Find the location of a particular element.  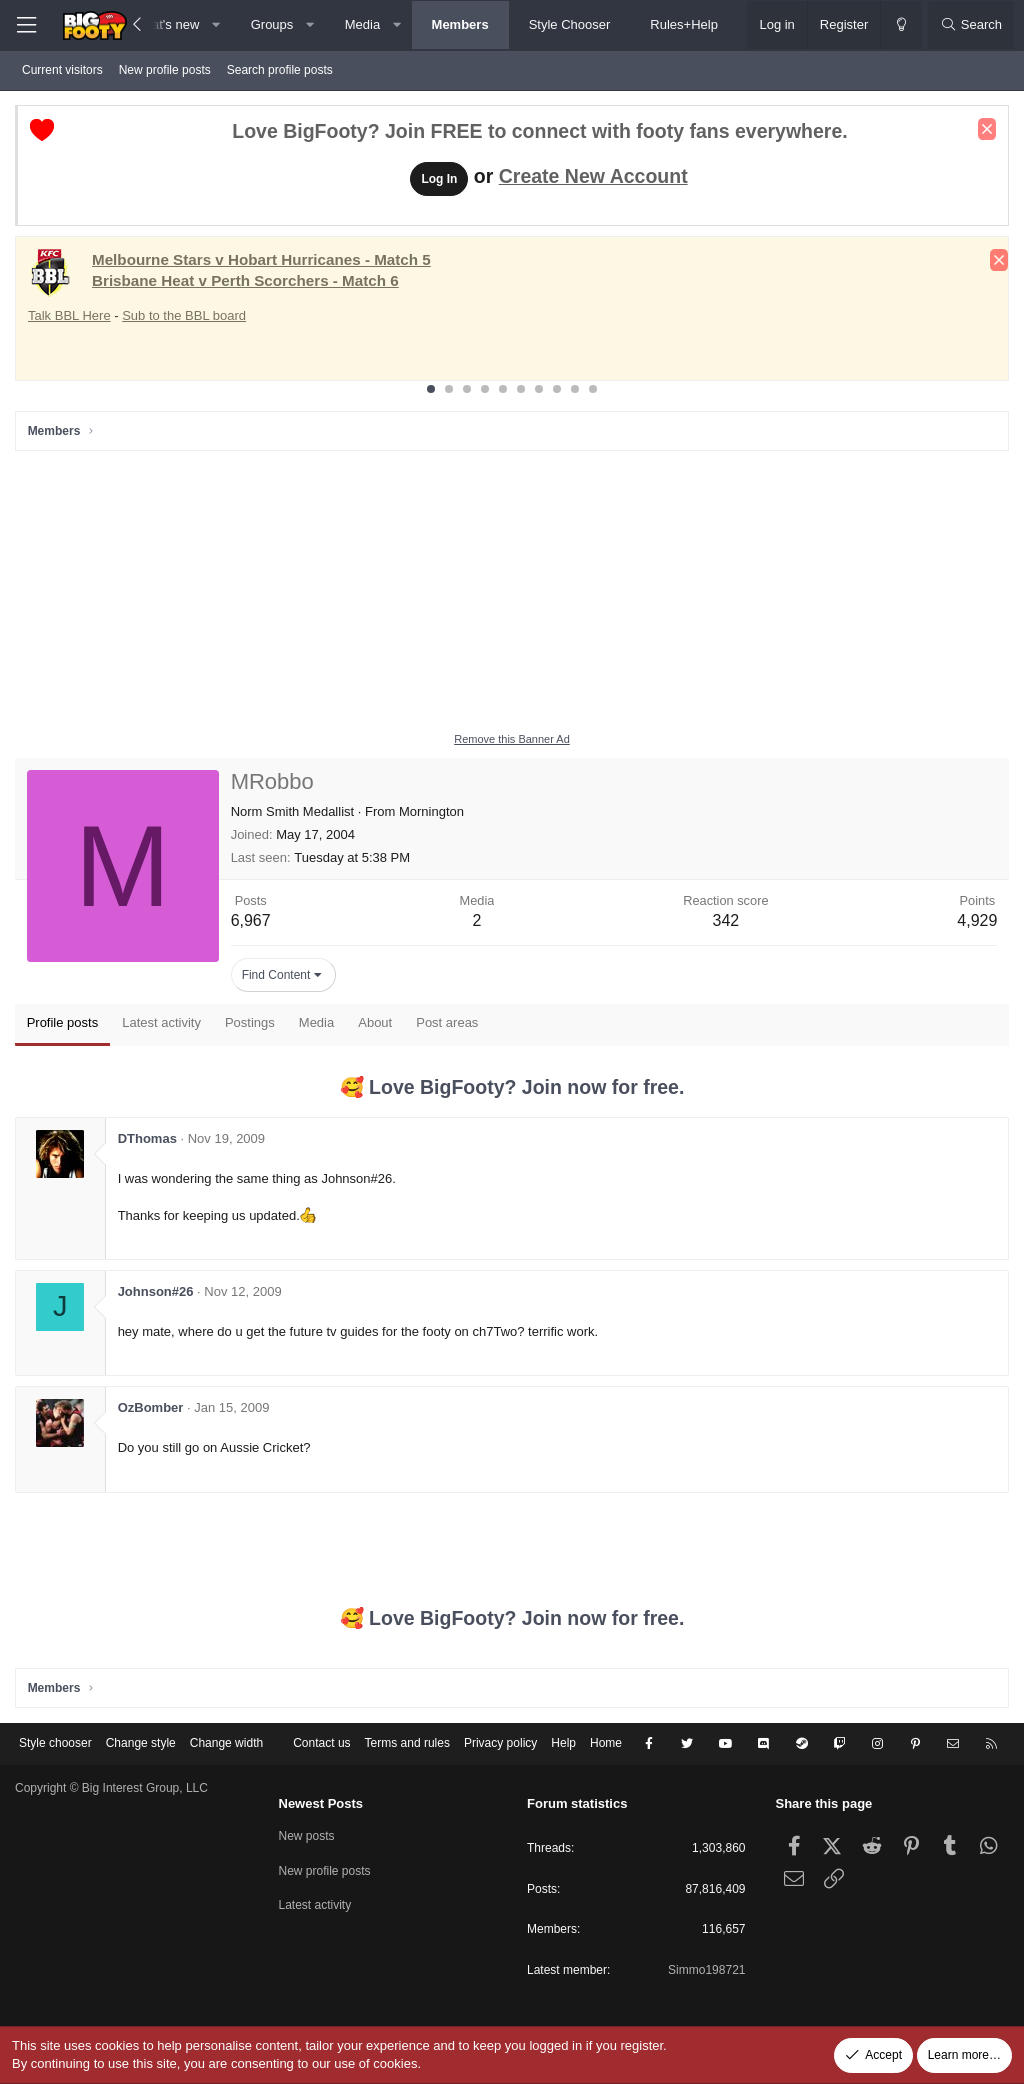

Talk BBL Here is located at coordinates (69, 315).